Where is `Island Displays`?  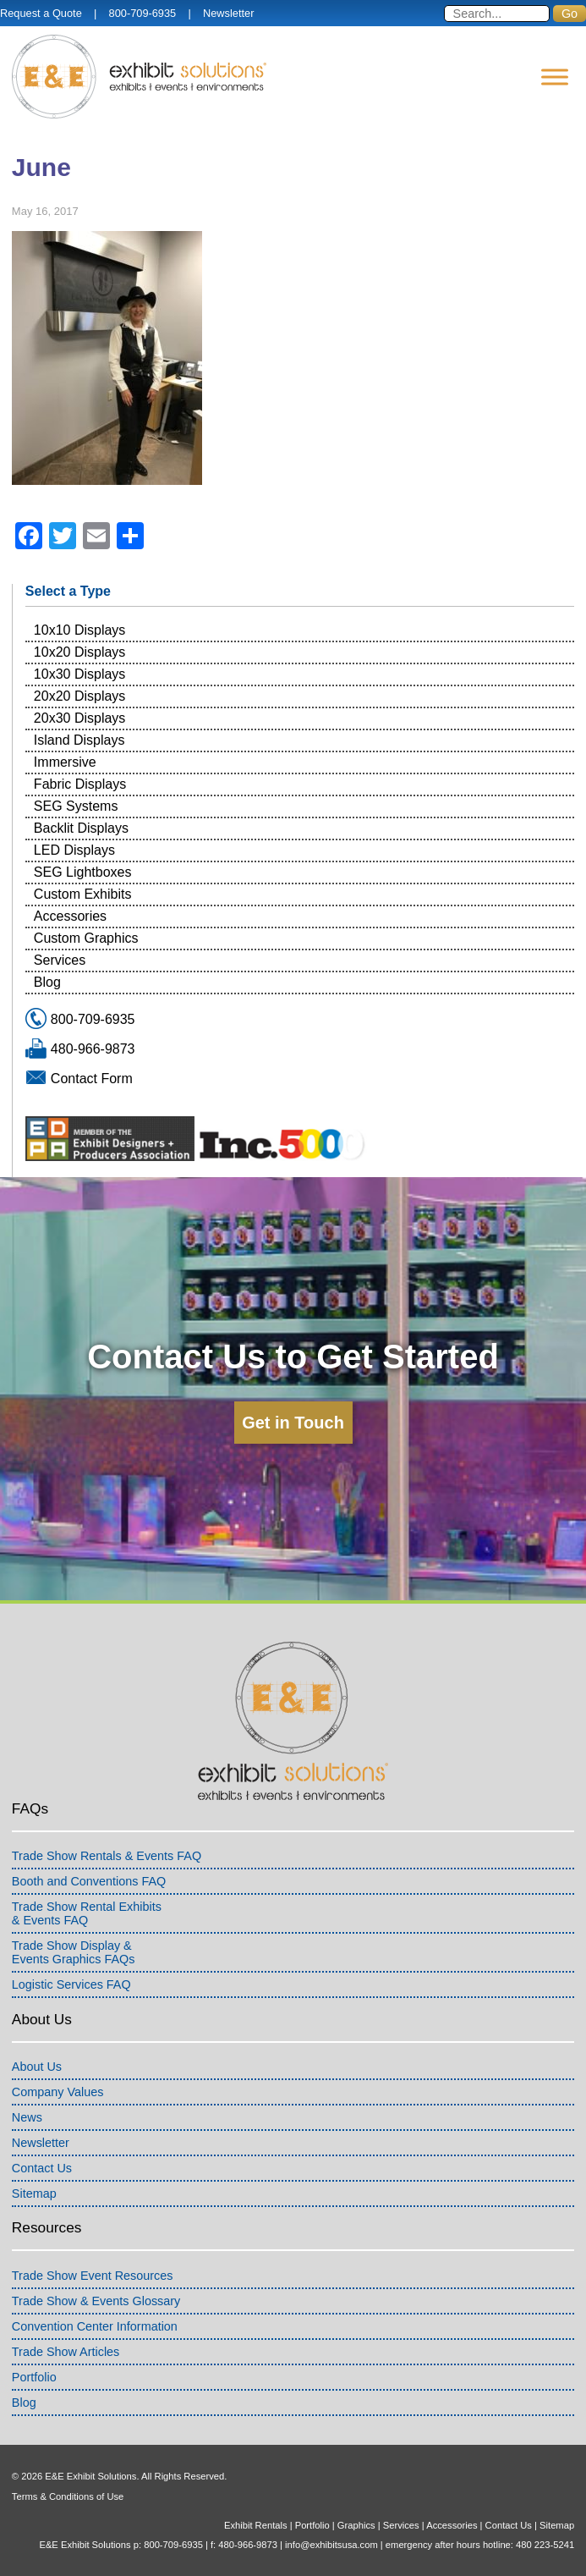
Island Displays is located at coordinates (79, 740).